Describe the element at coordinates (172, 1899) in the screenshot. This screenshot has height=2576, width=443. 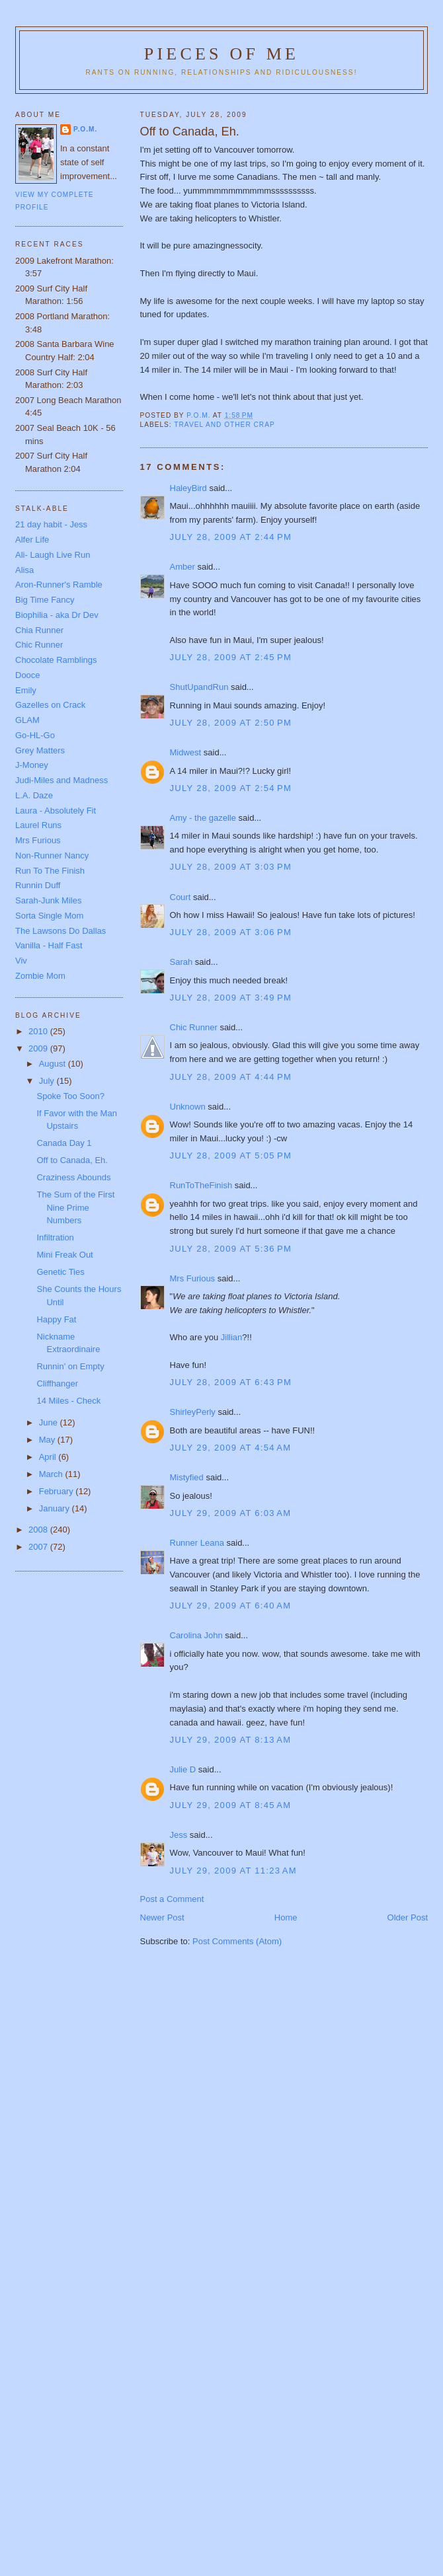
I see `Post a Comment` at that location.